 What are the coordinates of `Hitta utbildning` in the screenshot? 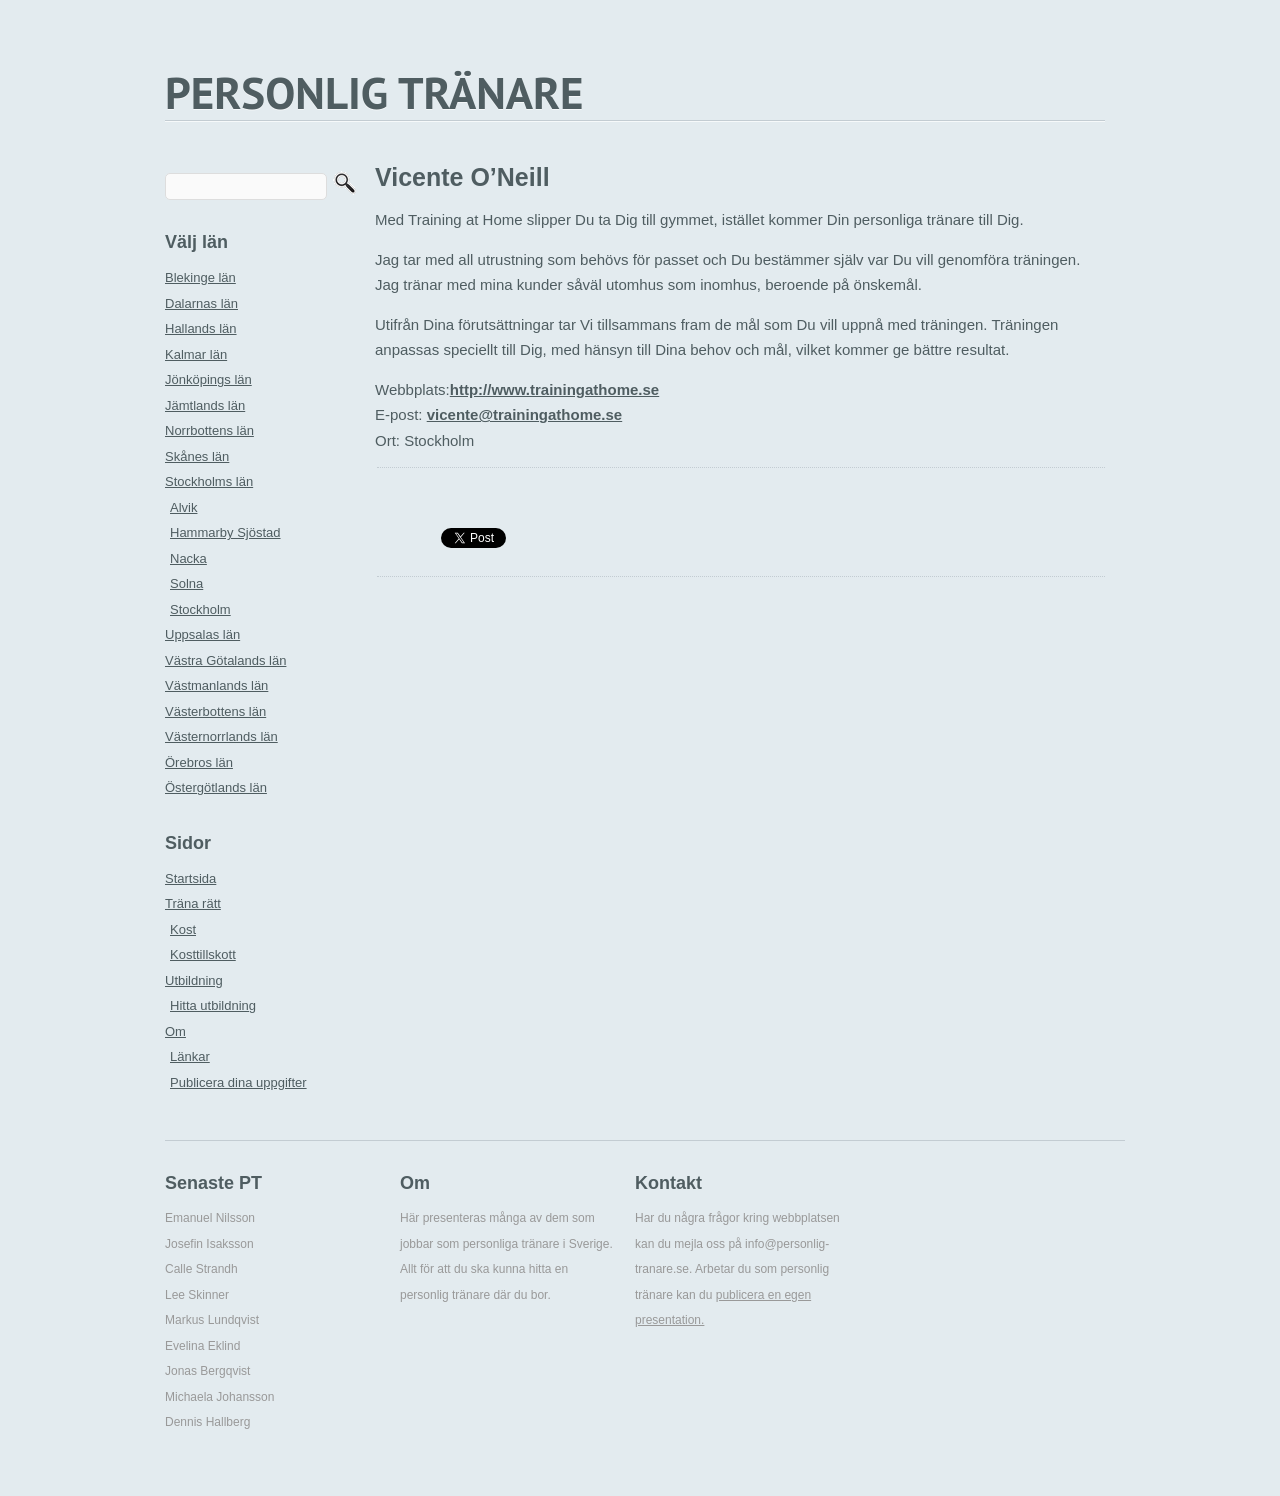 It's located at (213, 1005).